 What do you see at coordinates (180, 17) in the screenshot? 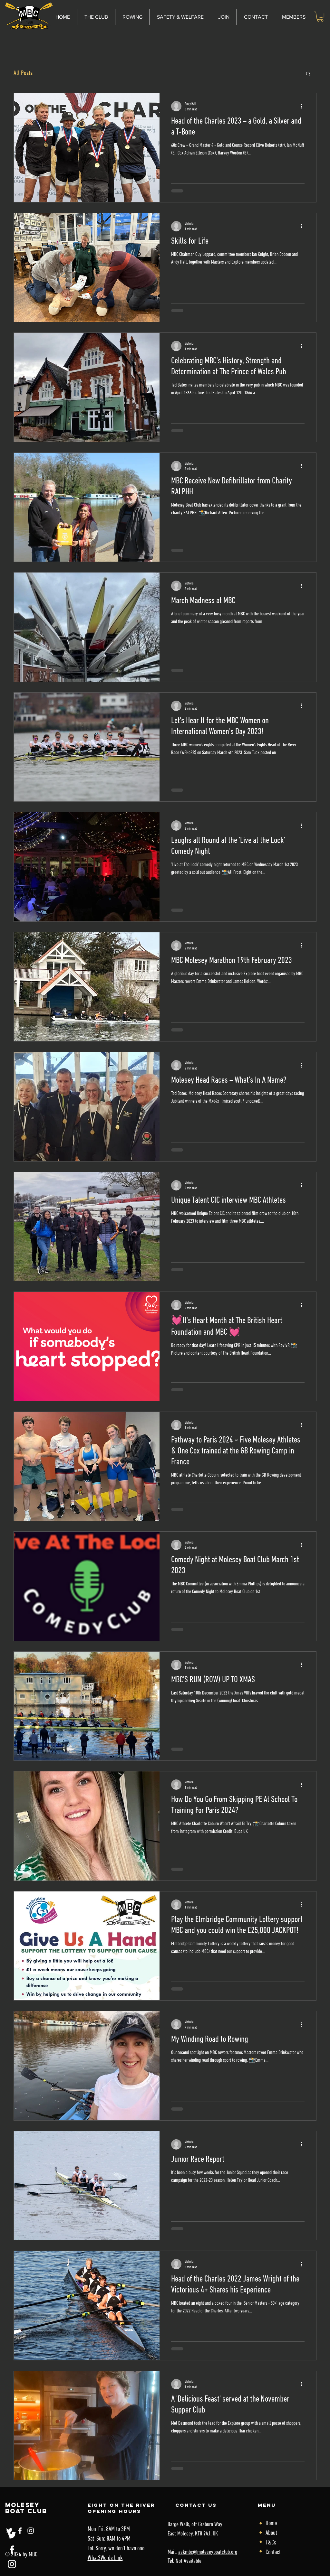
I see `[button]` at bounding box center [180, 17].